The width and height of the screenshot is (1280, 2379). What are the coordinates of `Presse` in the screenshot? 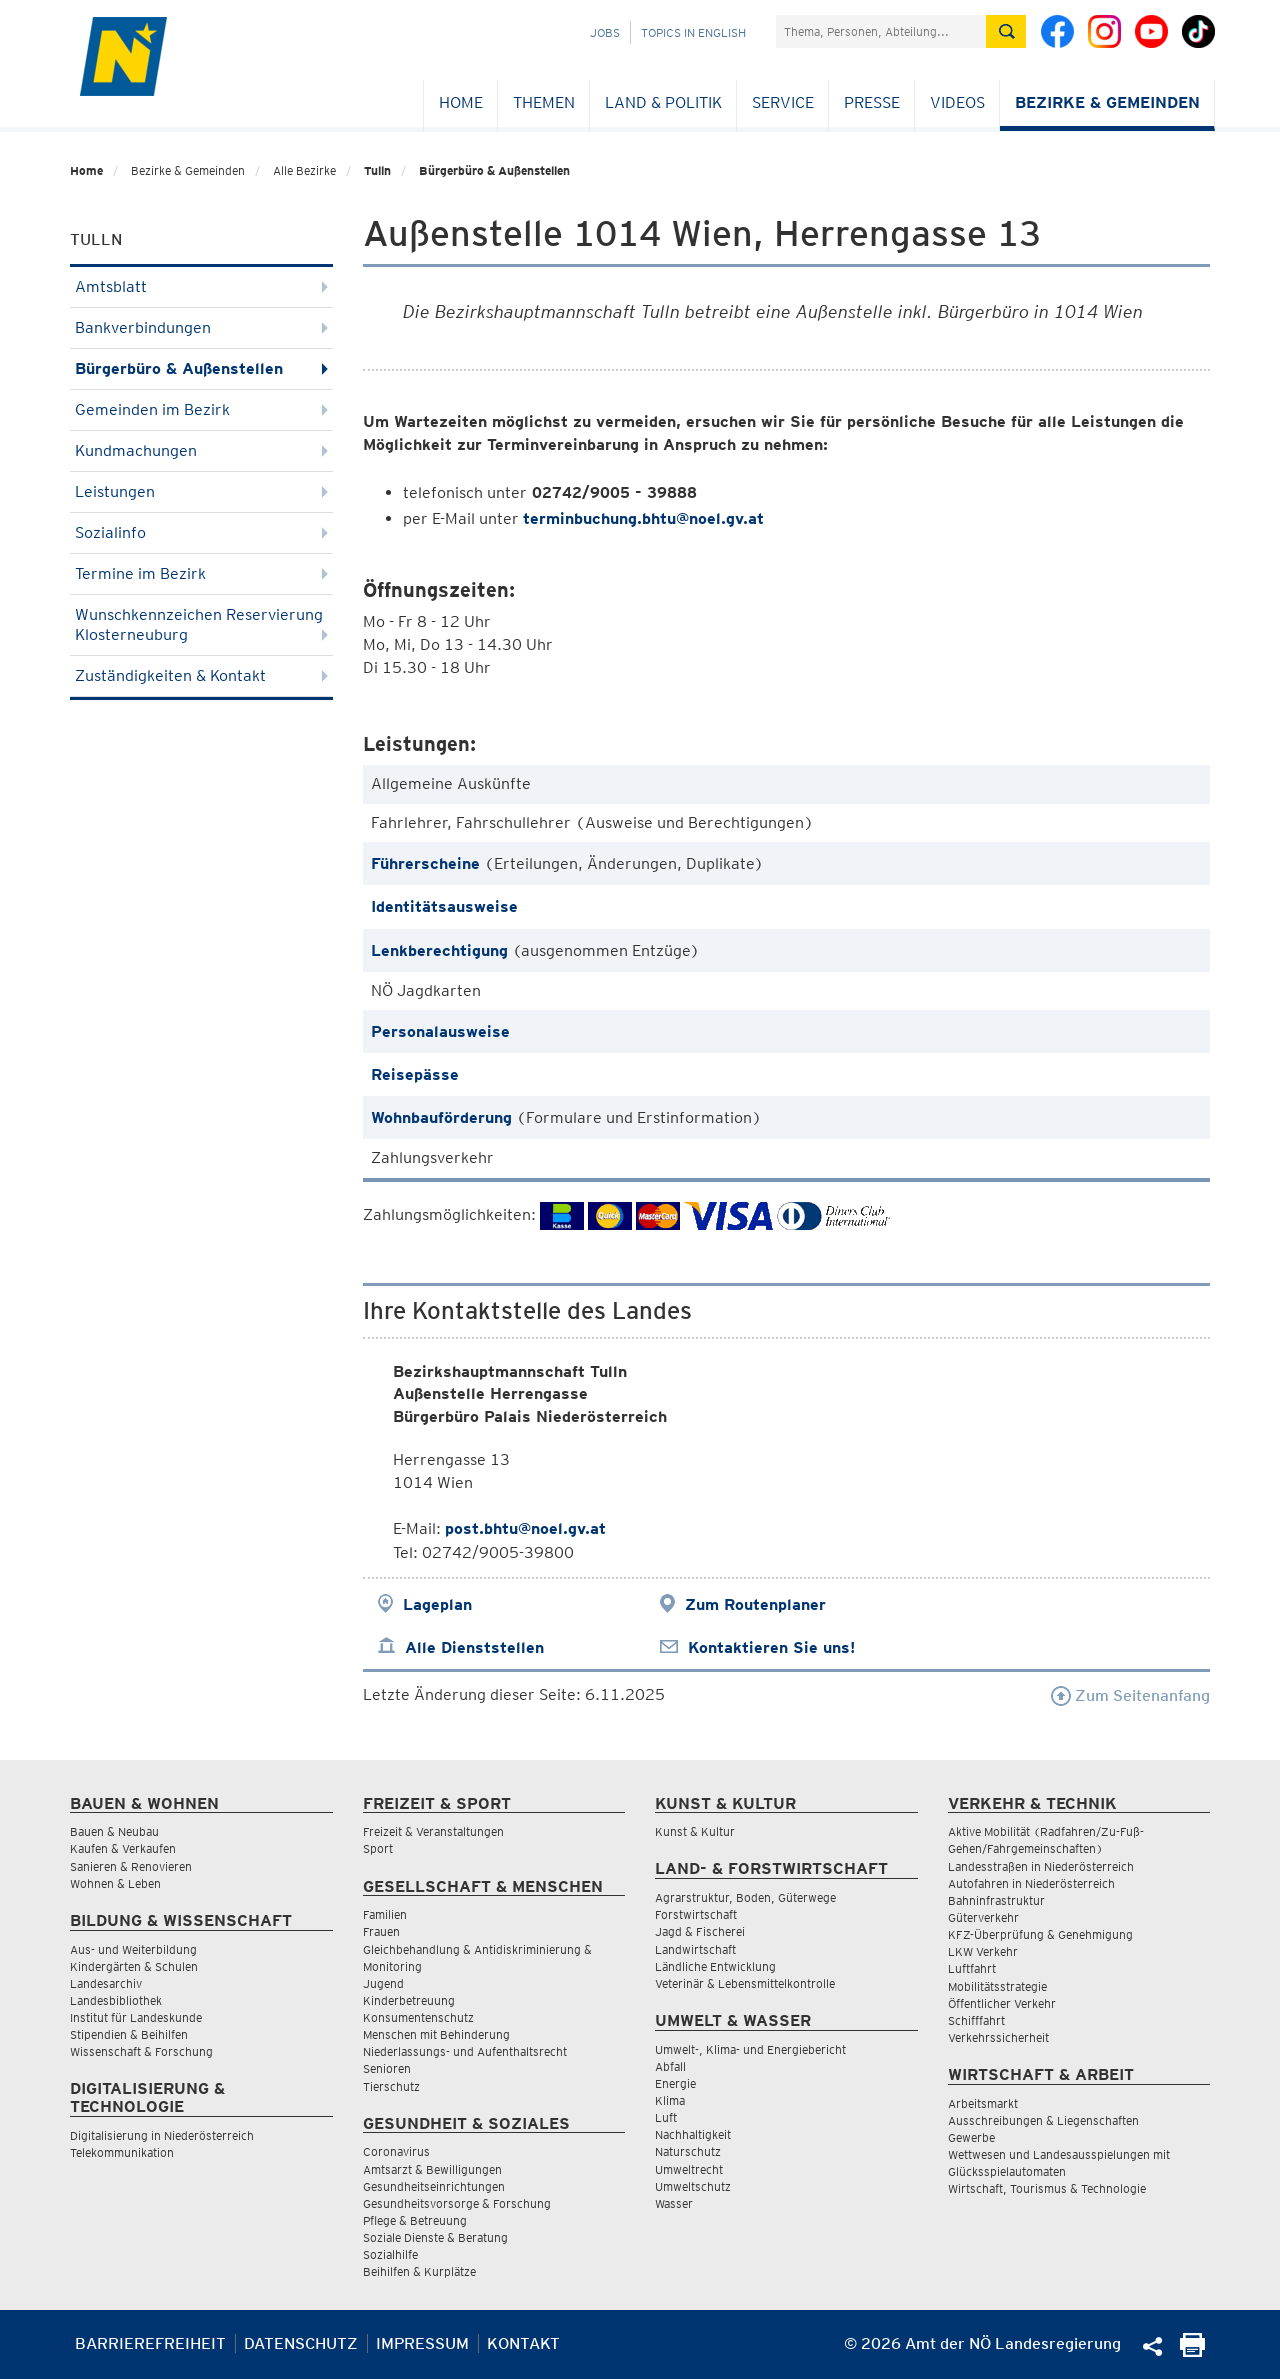 It's located at (872, 102).